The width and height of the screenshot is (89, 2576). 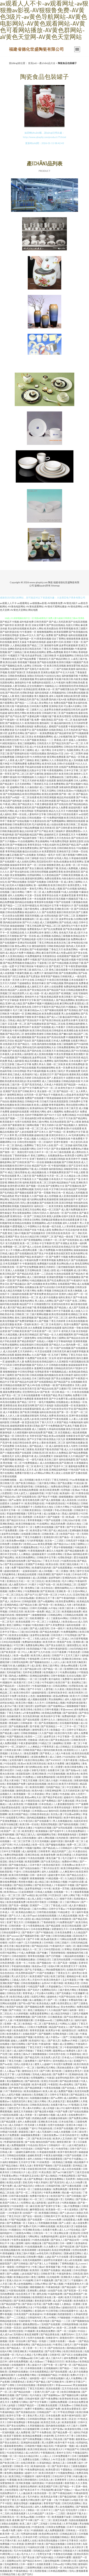 I want to click on 国产成人激情视频, so click(x=51, y=1500).